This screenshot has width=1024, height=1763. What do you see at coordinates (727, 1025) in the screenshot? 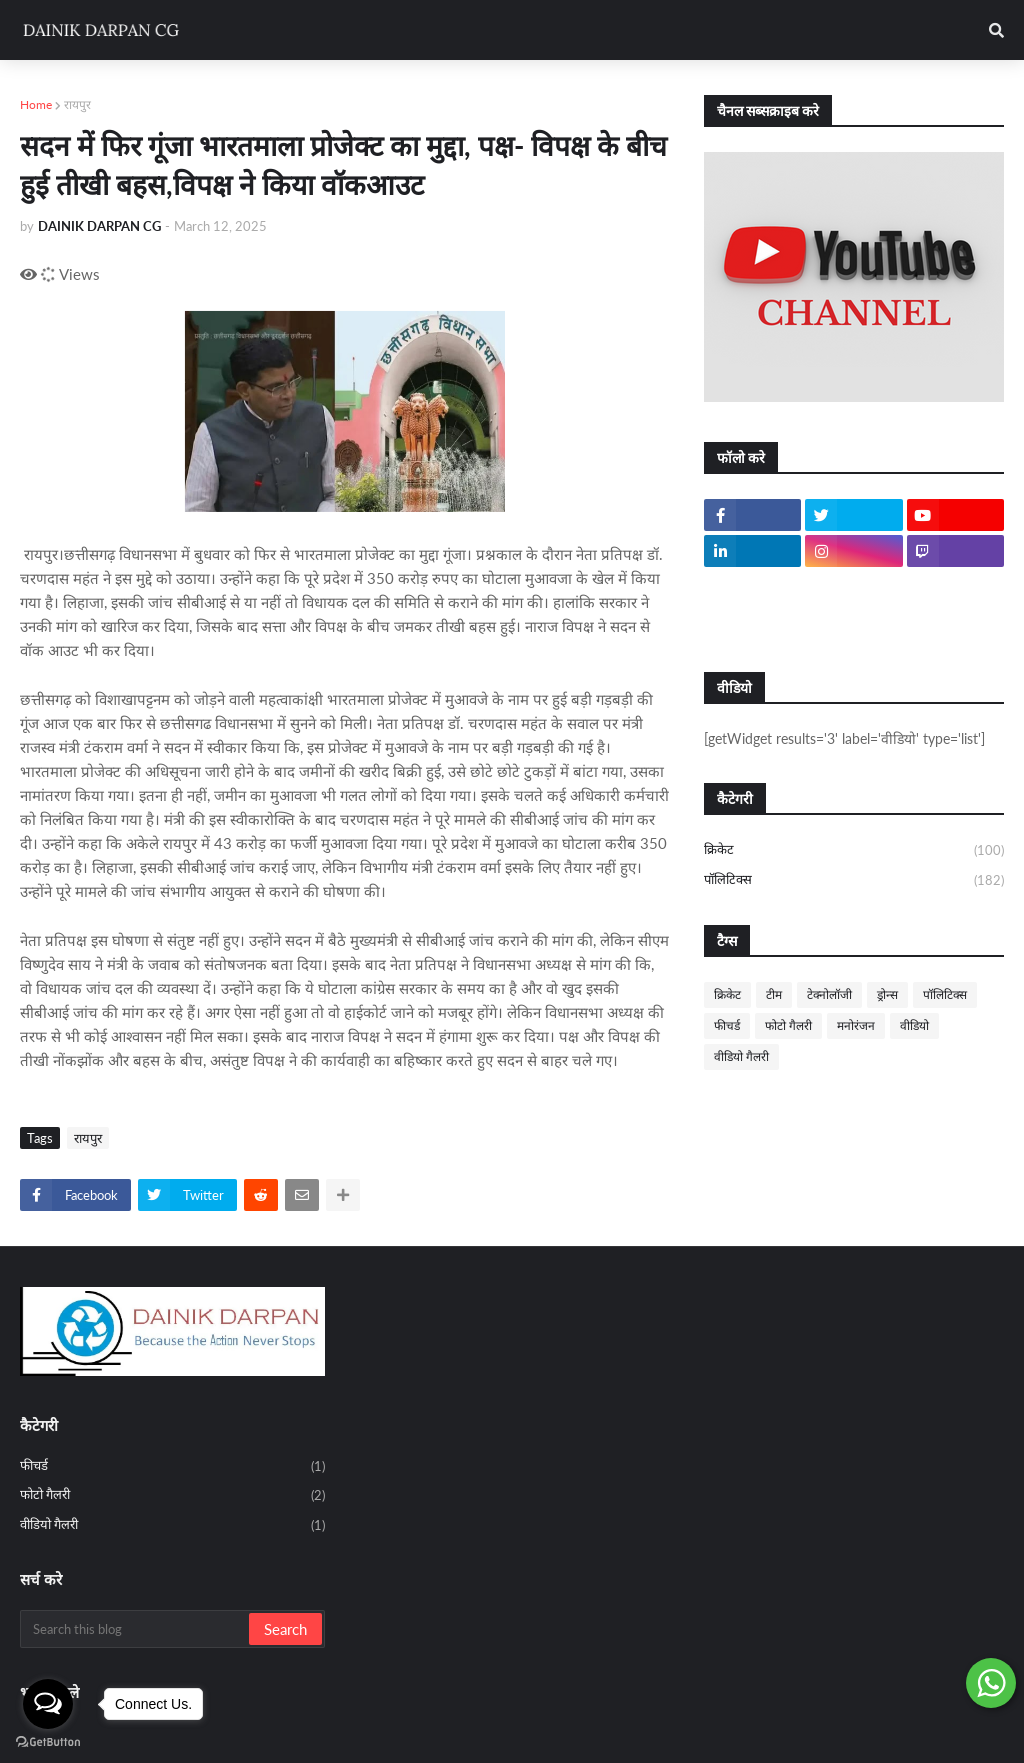
I see `फीचर्ड` at bounding box center [727, 1025].